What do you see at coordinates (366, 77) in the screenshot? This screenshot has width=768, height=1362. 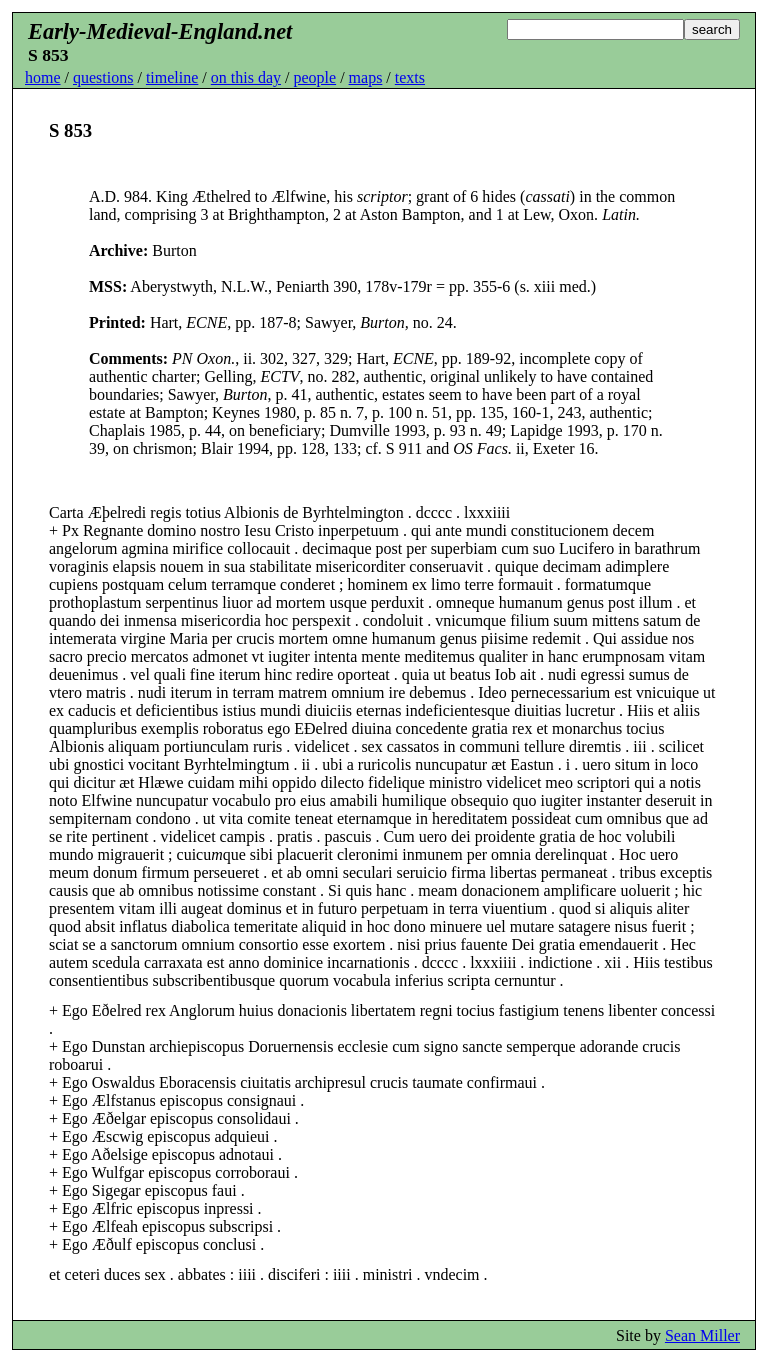 I see `maps` at bounding box center [366, 77].